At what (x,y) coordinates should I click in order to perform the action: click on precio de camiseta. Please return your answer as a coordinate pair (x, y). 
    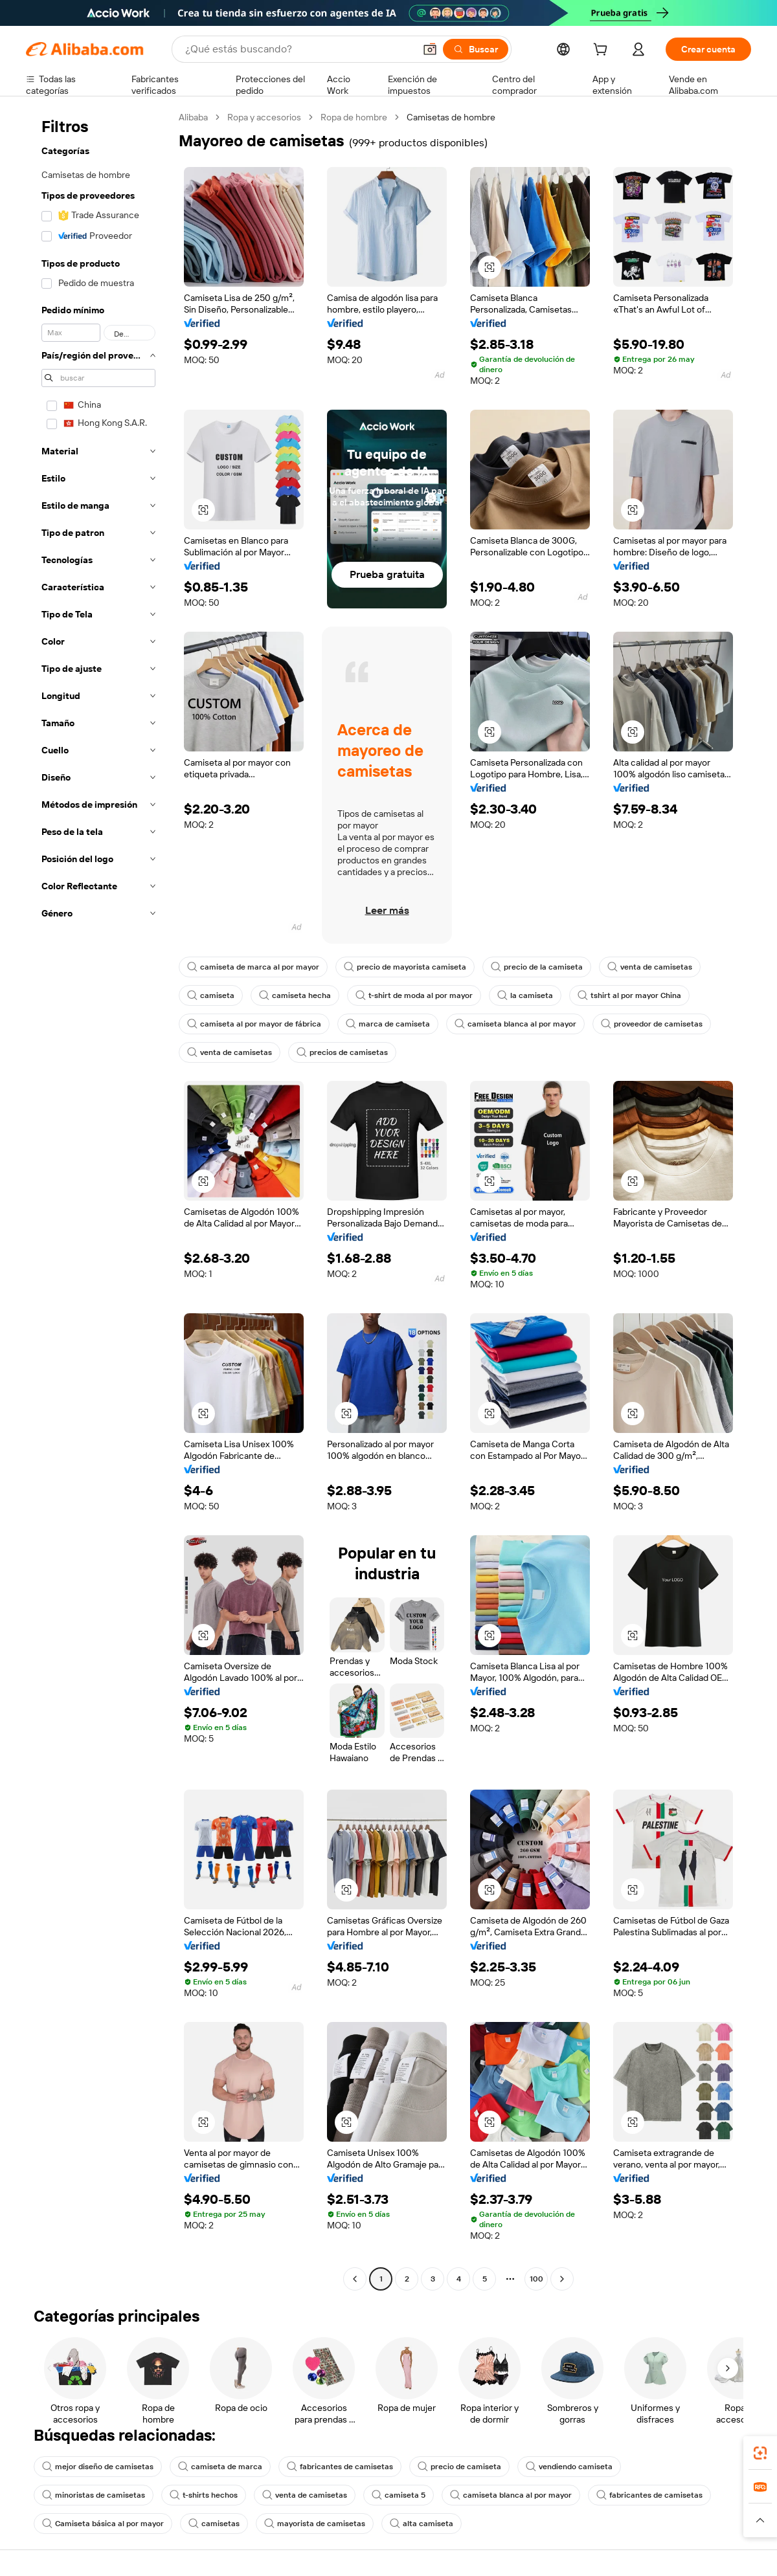
    Looking at the image, I should click on (459, 2466).